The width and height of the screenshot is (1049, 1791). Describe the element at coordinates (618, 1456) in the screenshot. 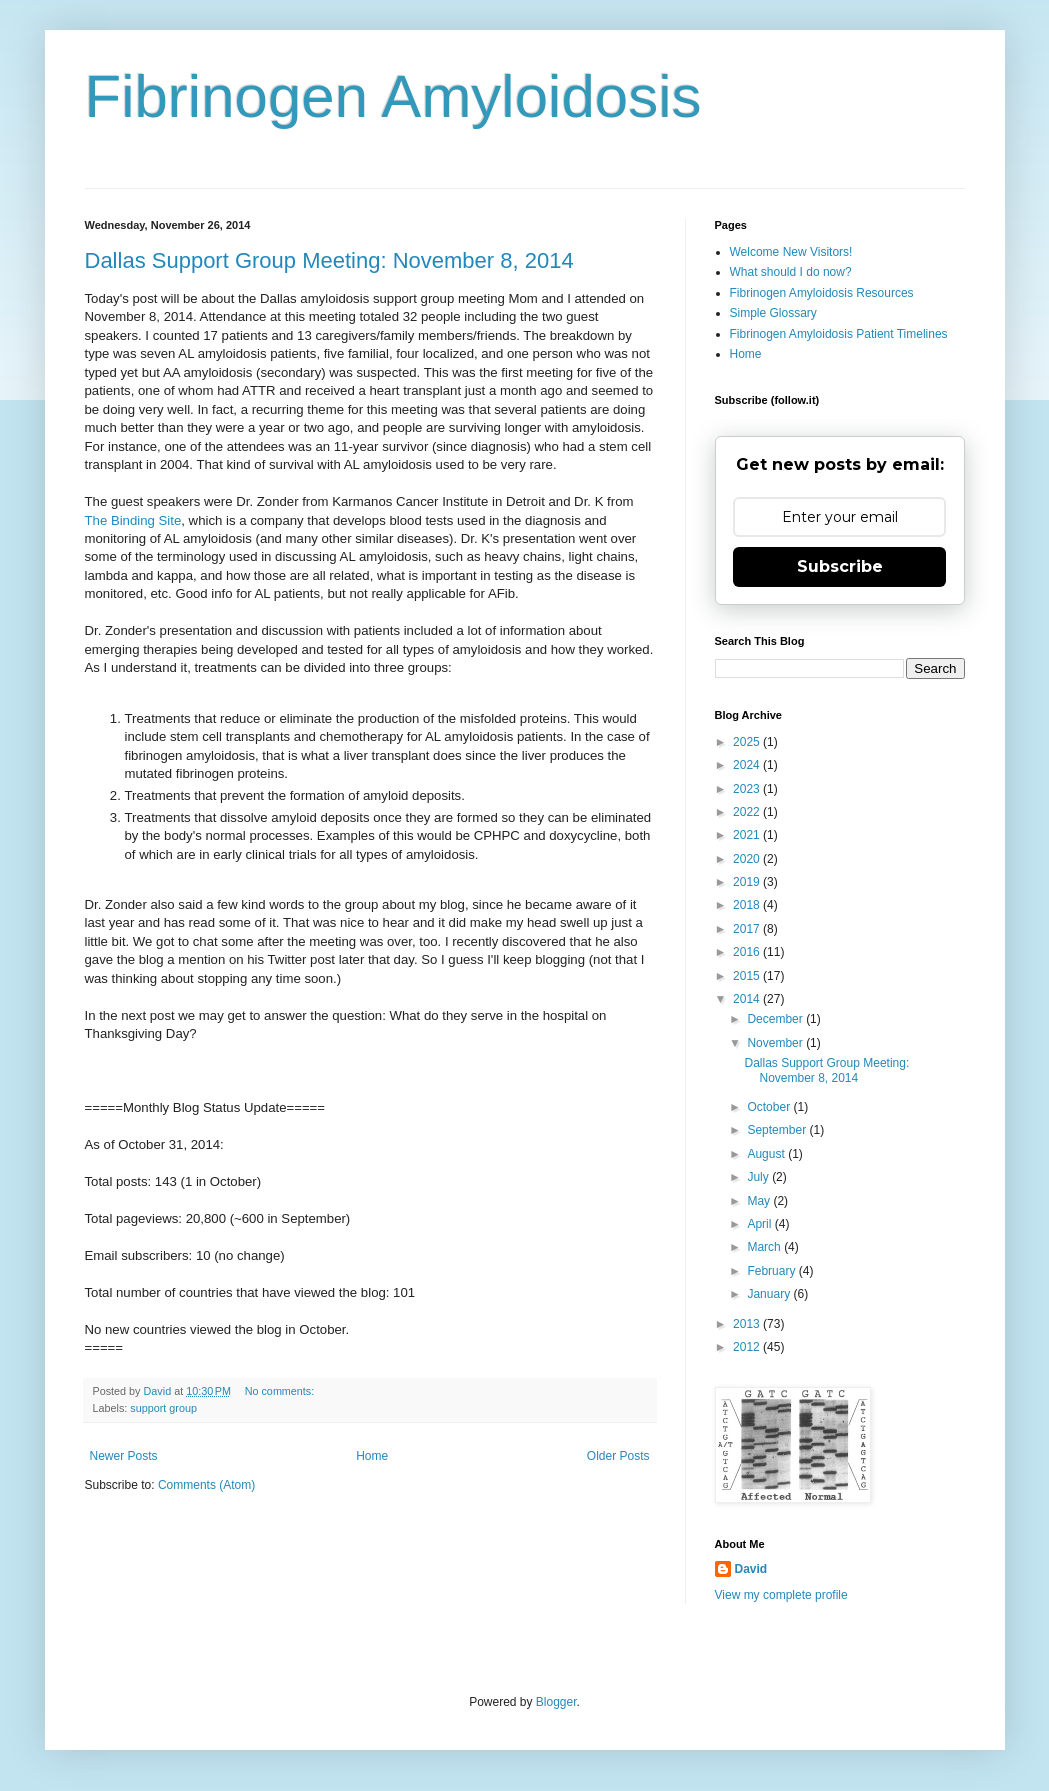

I see `Older Posts` at that location.